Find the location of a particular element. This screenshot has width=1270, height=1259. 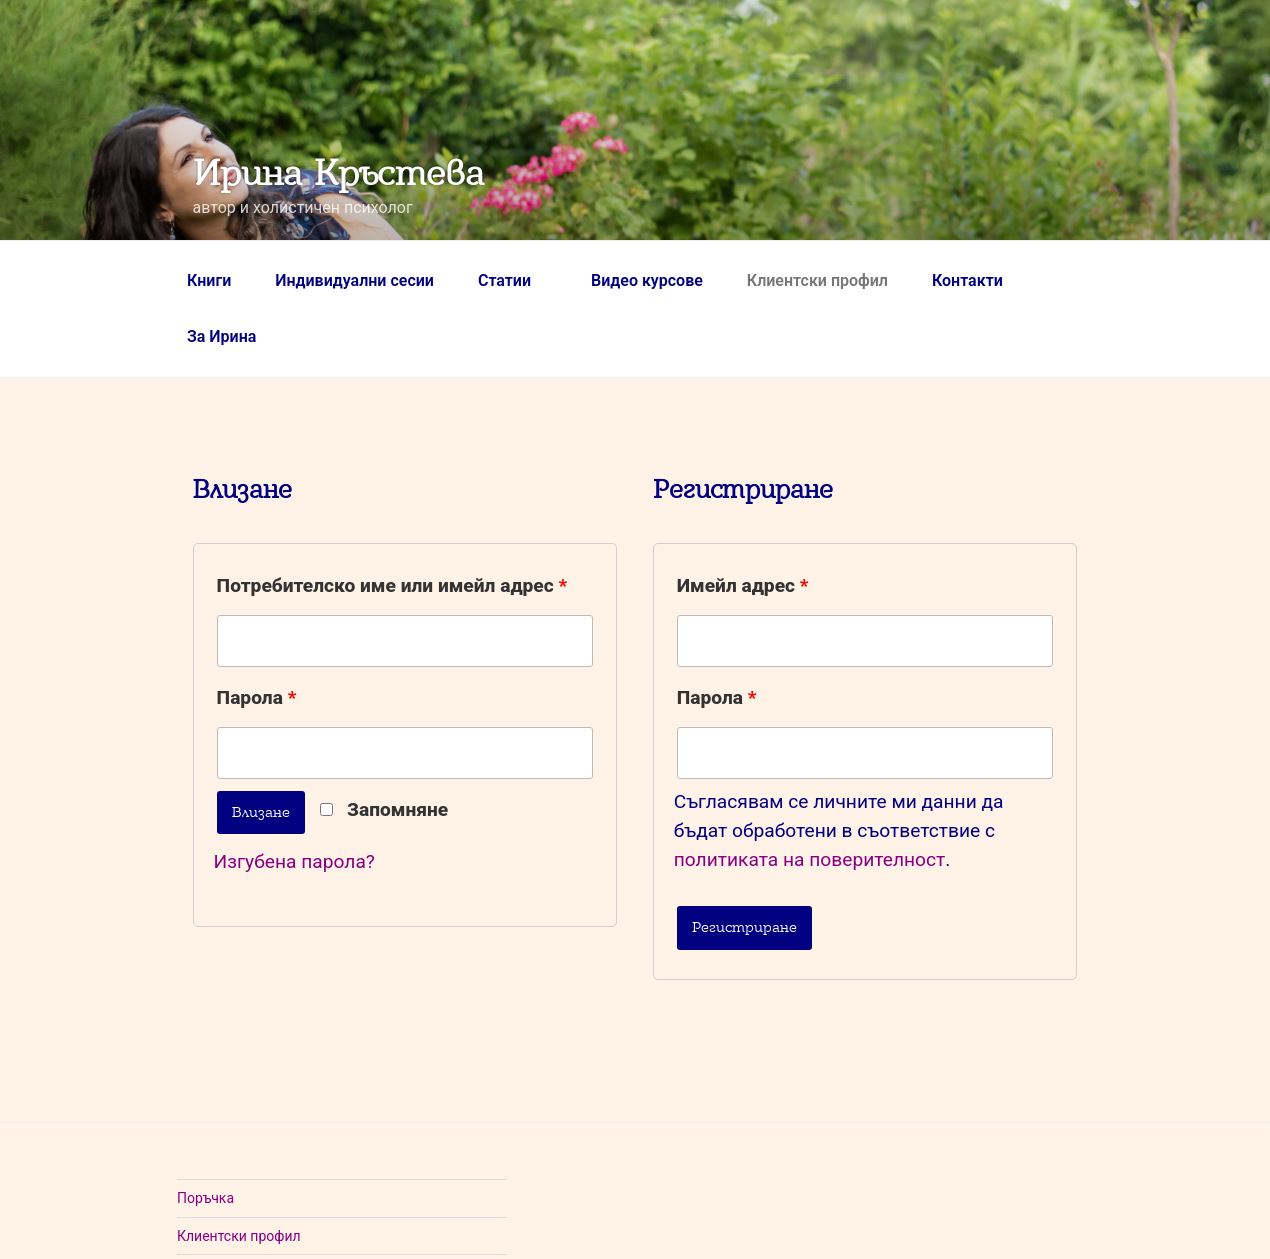

Изгубена парола? is located at coordinates (294, 861).